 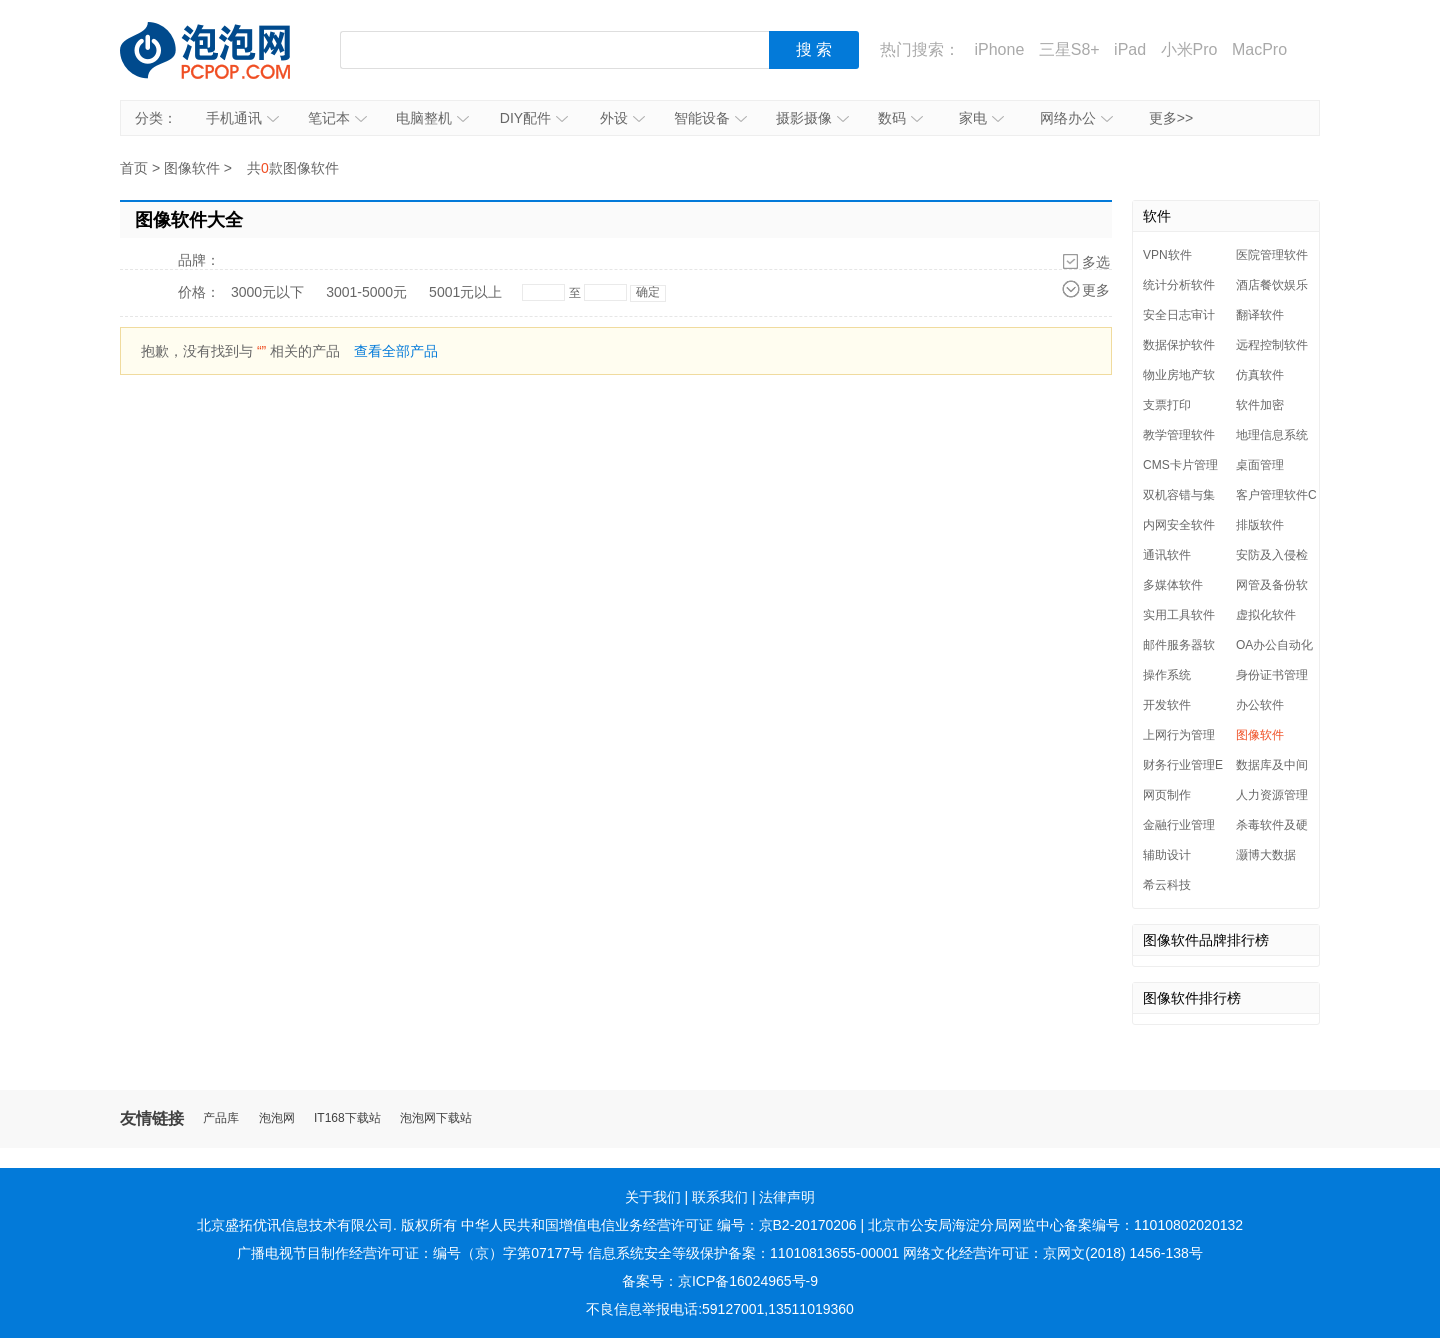 What do you see at coordinates (225, 50) in the screenshot?
I see `泡泡网产品报价` at bounding box center [225, 50].